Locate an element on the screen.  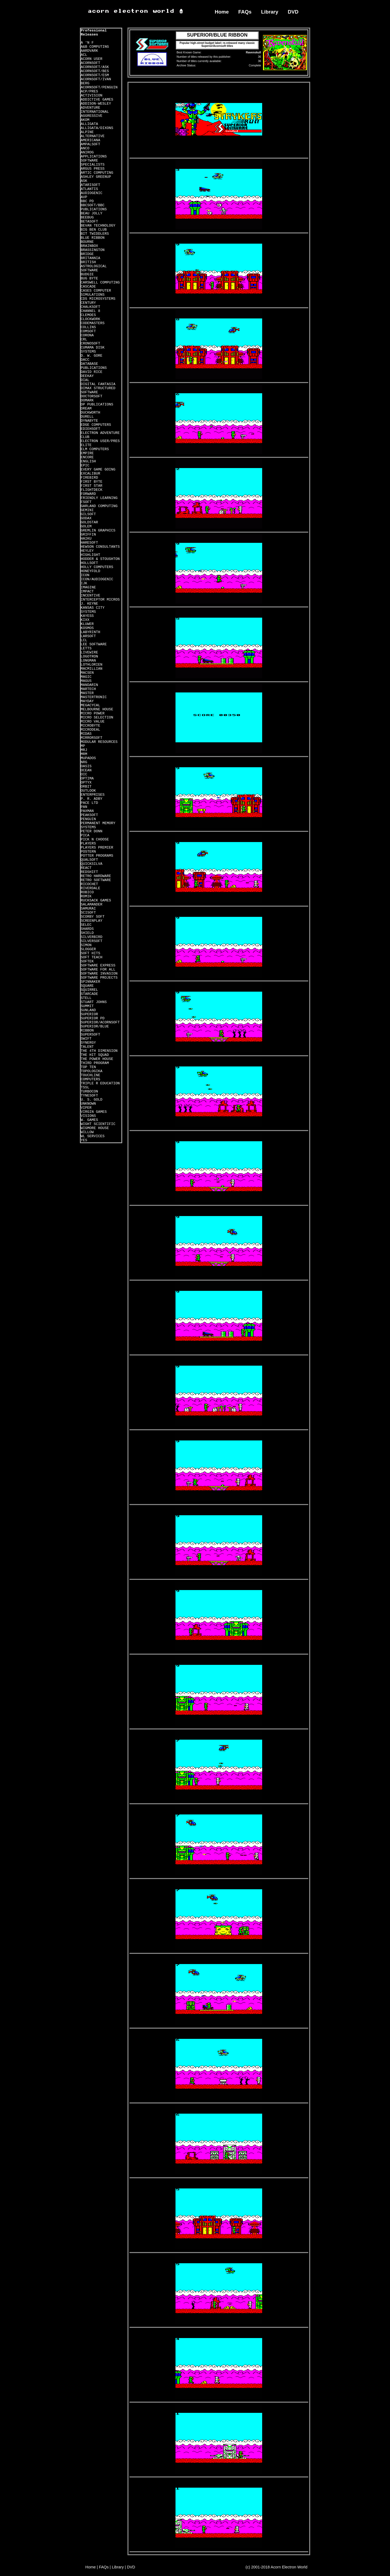
CARSWELL COMPUTING is located at coordinates (100, 283).